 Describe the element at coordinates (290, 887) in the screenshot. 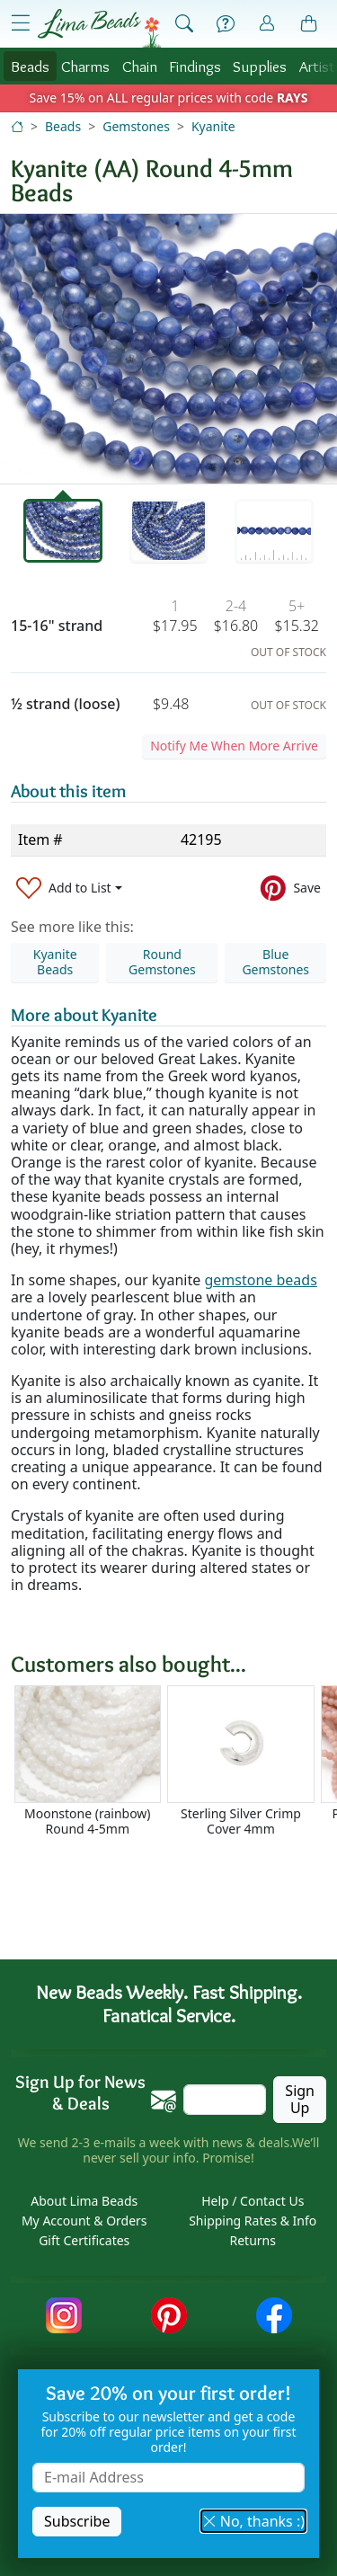

I see `[Save to Pinterest]` at that location.